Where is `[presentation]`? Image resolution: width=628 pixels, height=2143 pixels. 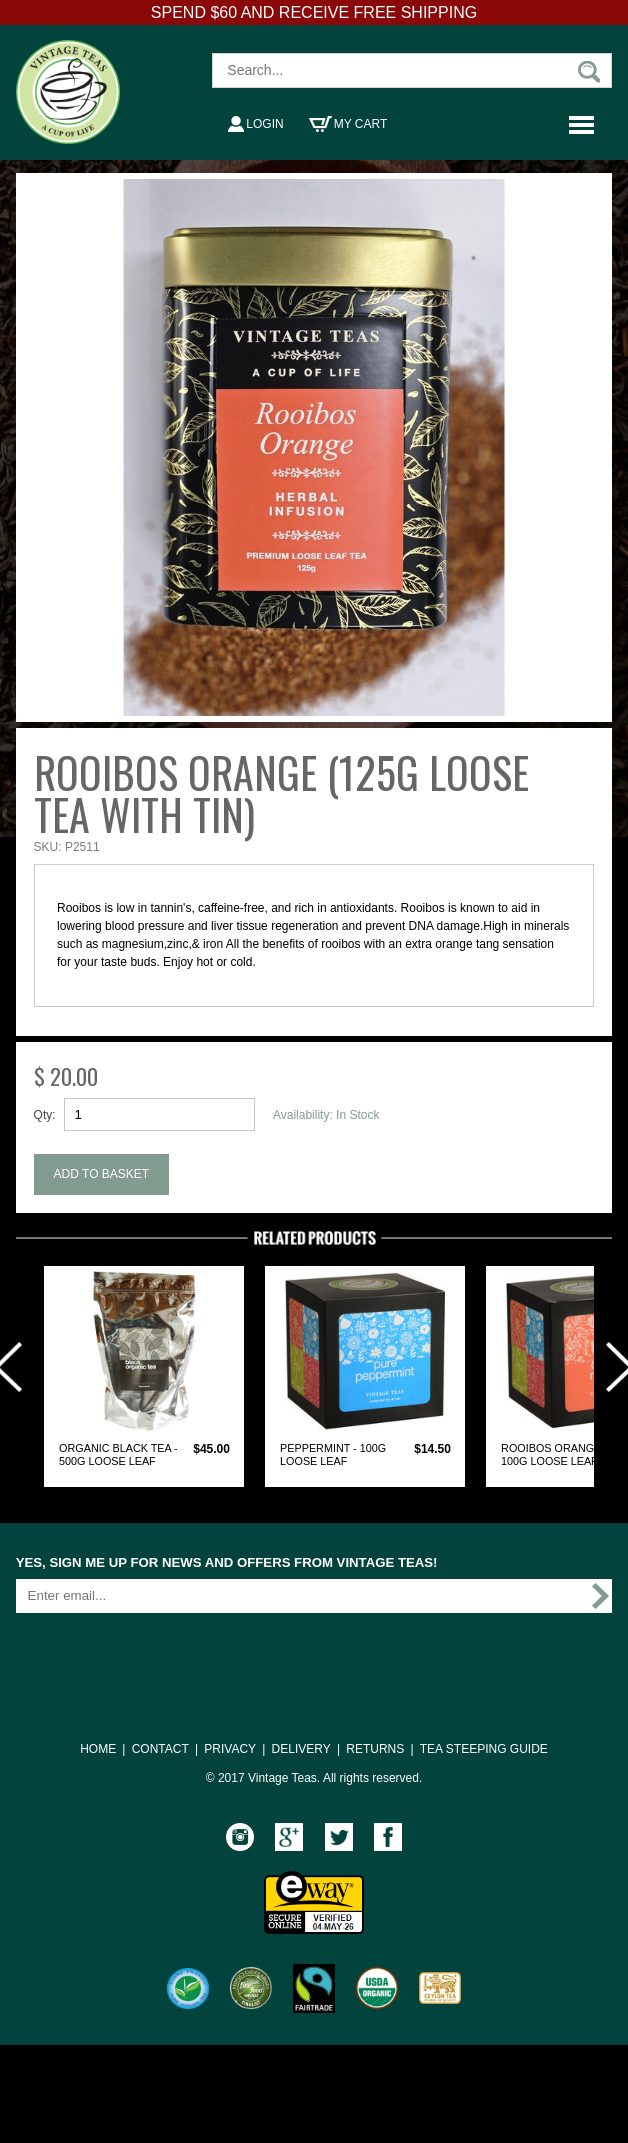
[presentation] is located at coordinates (168, 1654).